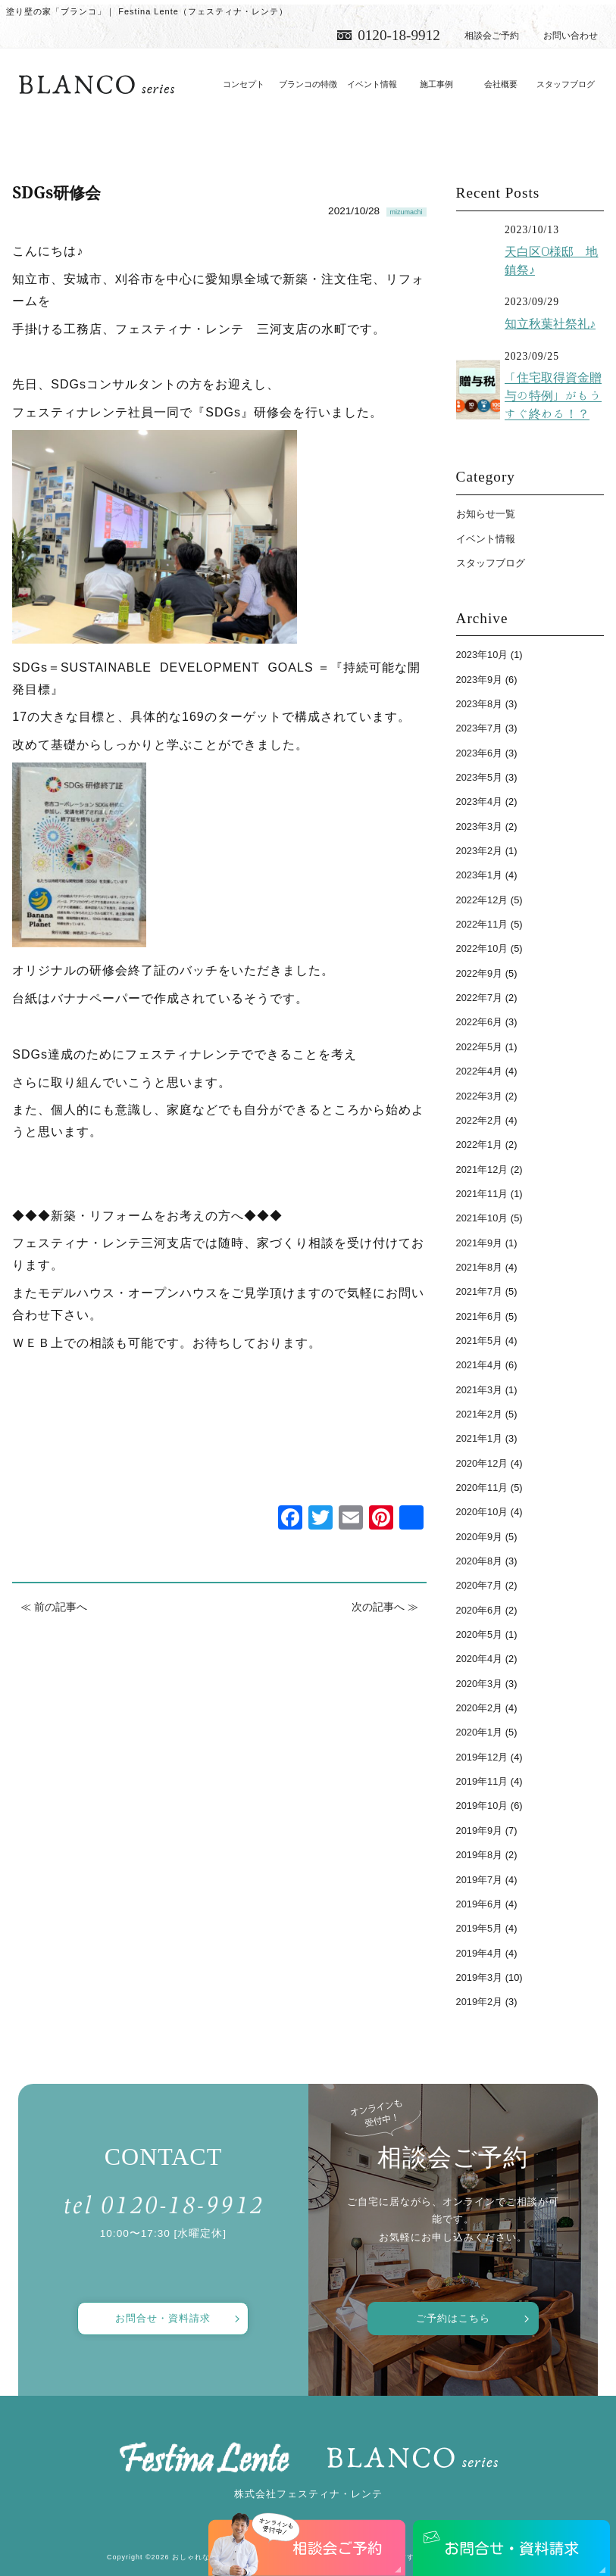  I want to click on ≪ 前の記事へ, so click(53, 1607).